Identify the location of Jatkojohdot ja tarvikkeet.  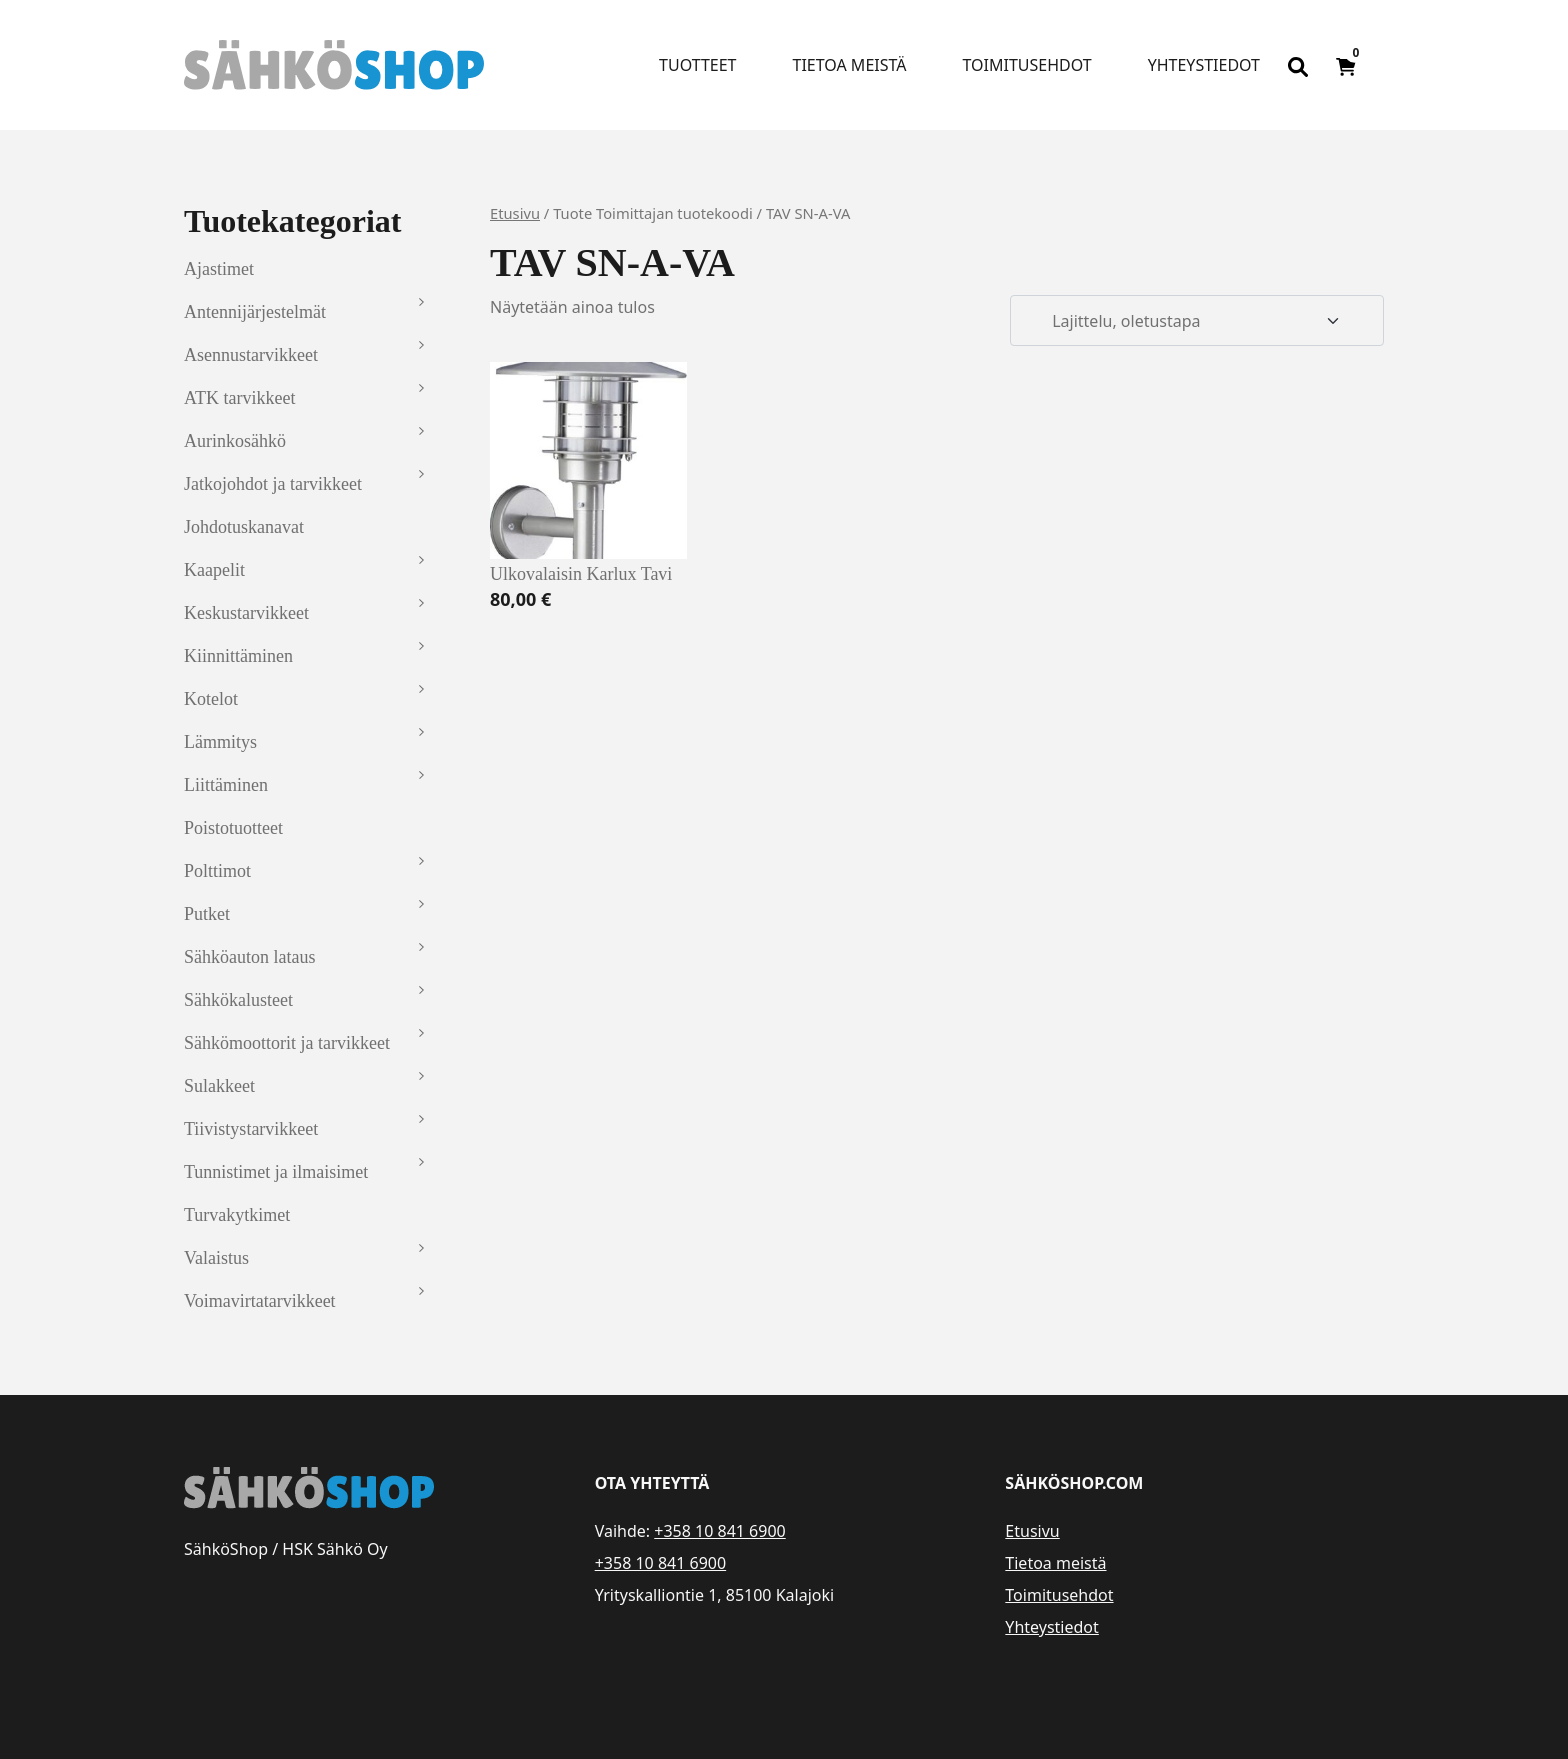
(273, 484).